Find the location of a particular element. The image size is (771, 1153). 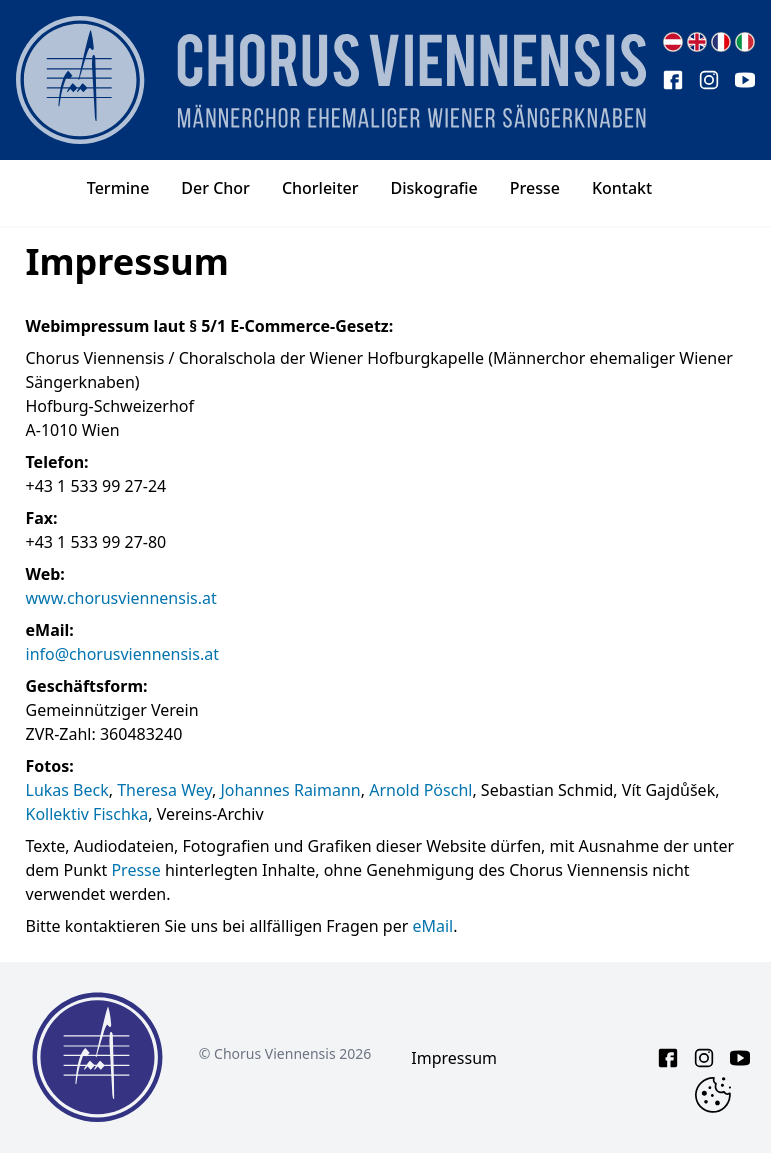

info@chorusviennensis.at is located at coordinates (122, 654).